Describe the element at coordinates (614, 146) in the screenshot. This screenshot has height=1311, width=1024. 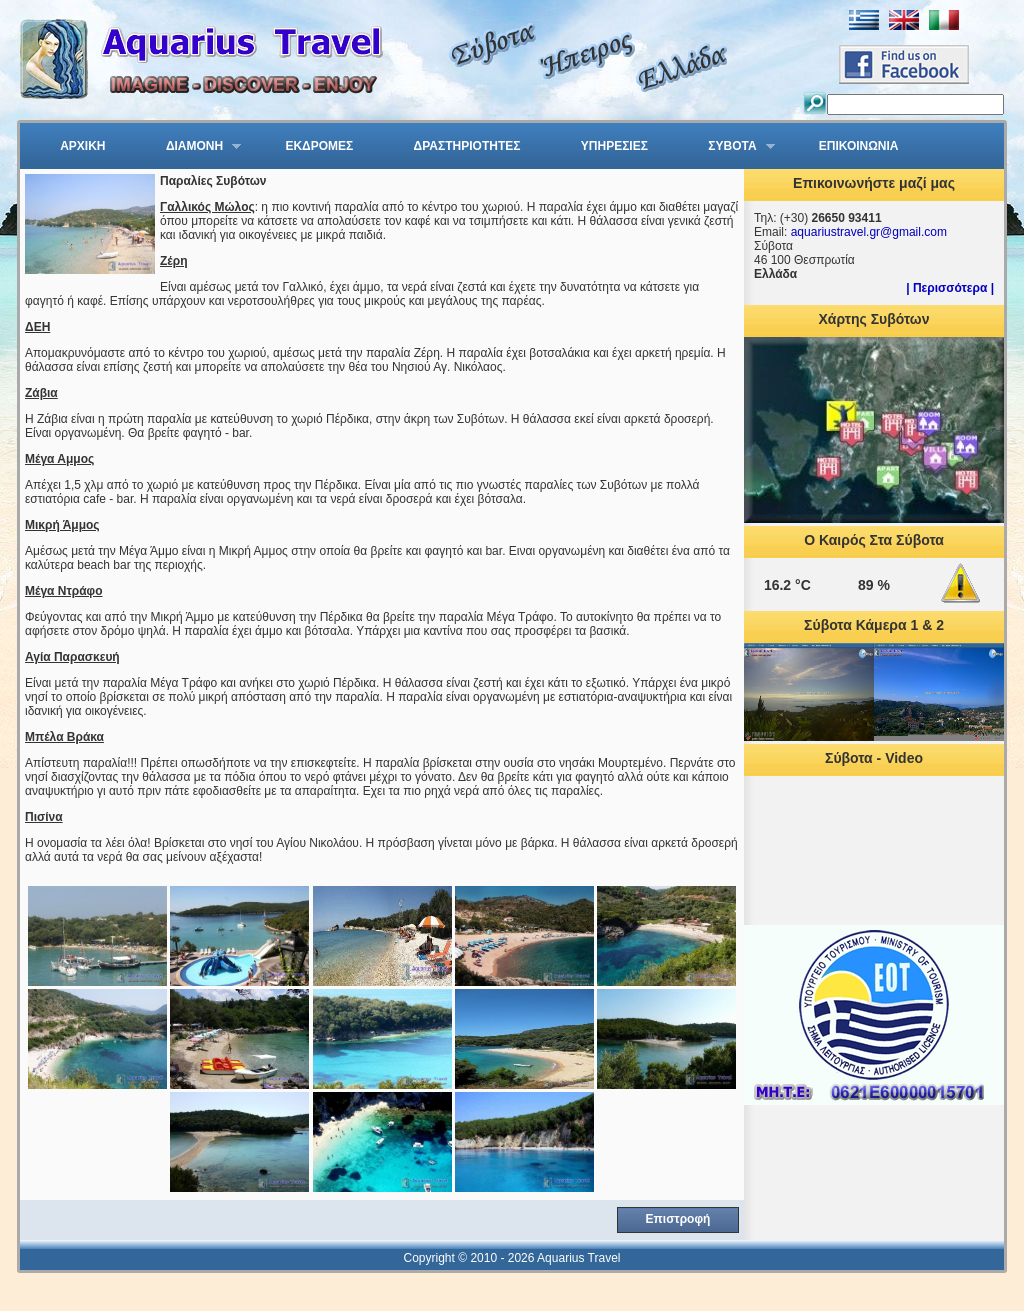
I see `ΥΠΗΡΕΣΙΕΣ` at that location.